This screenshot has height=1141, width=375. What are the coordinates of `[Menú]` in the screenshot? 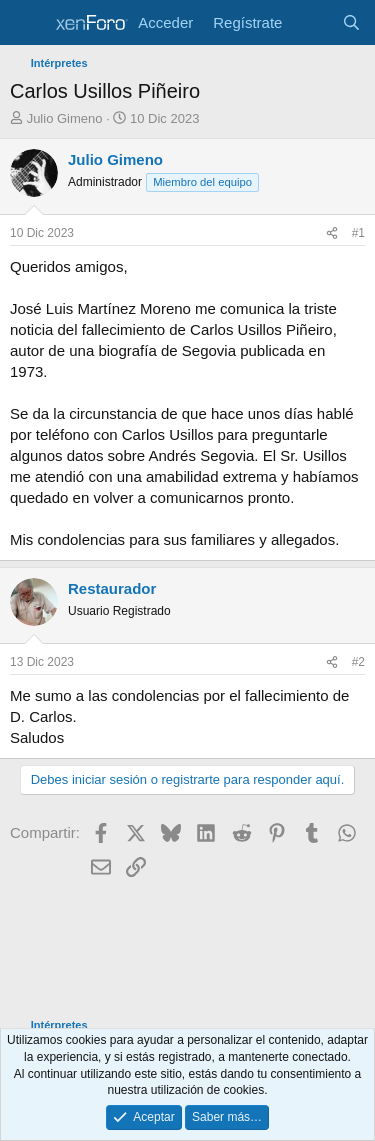 It's located at (27, 23).